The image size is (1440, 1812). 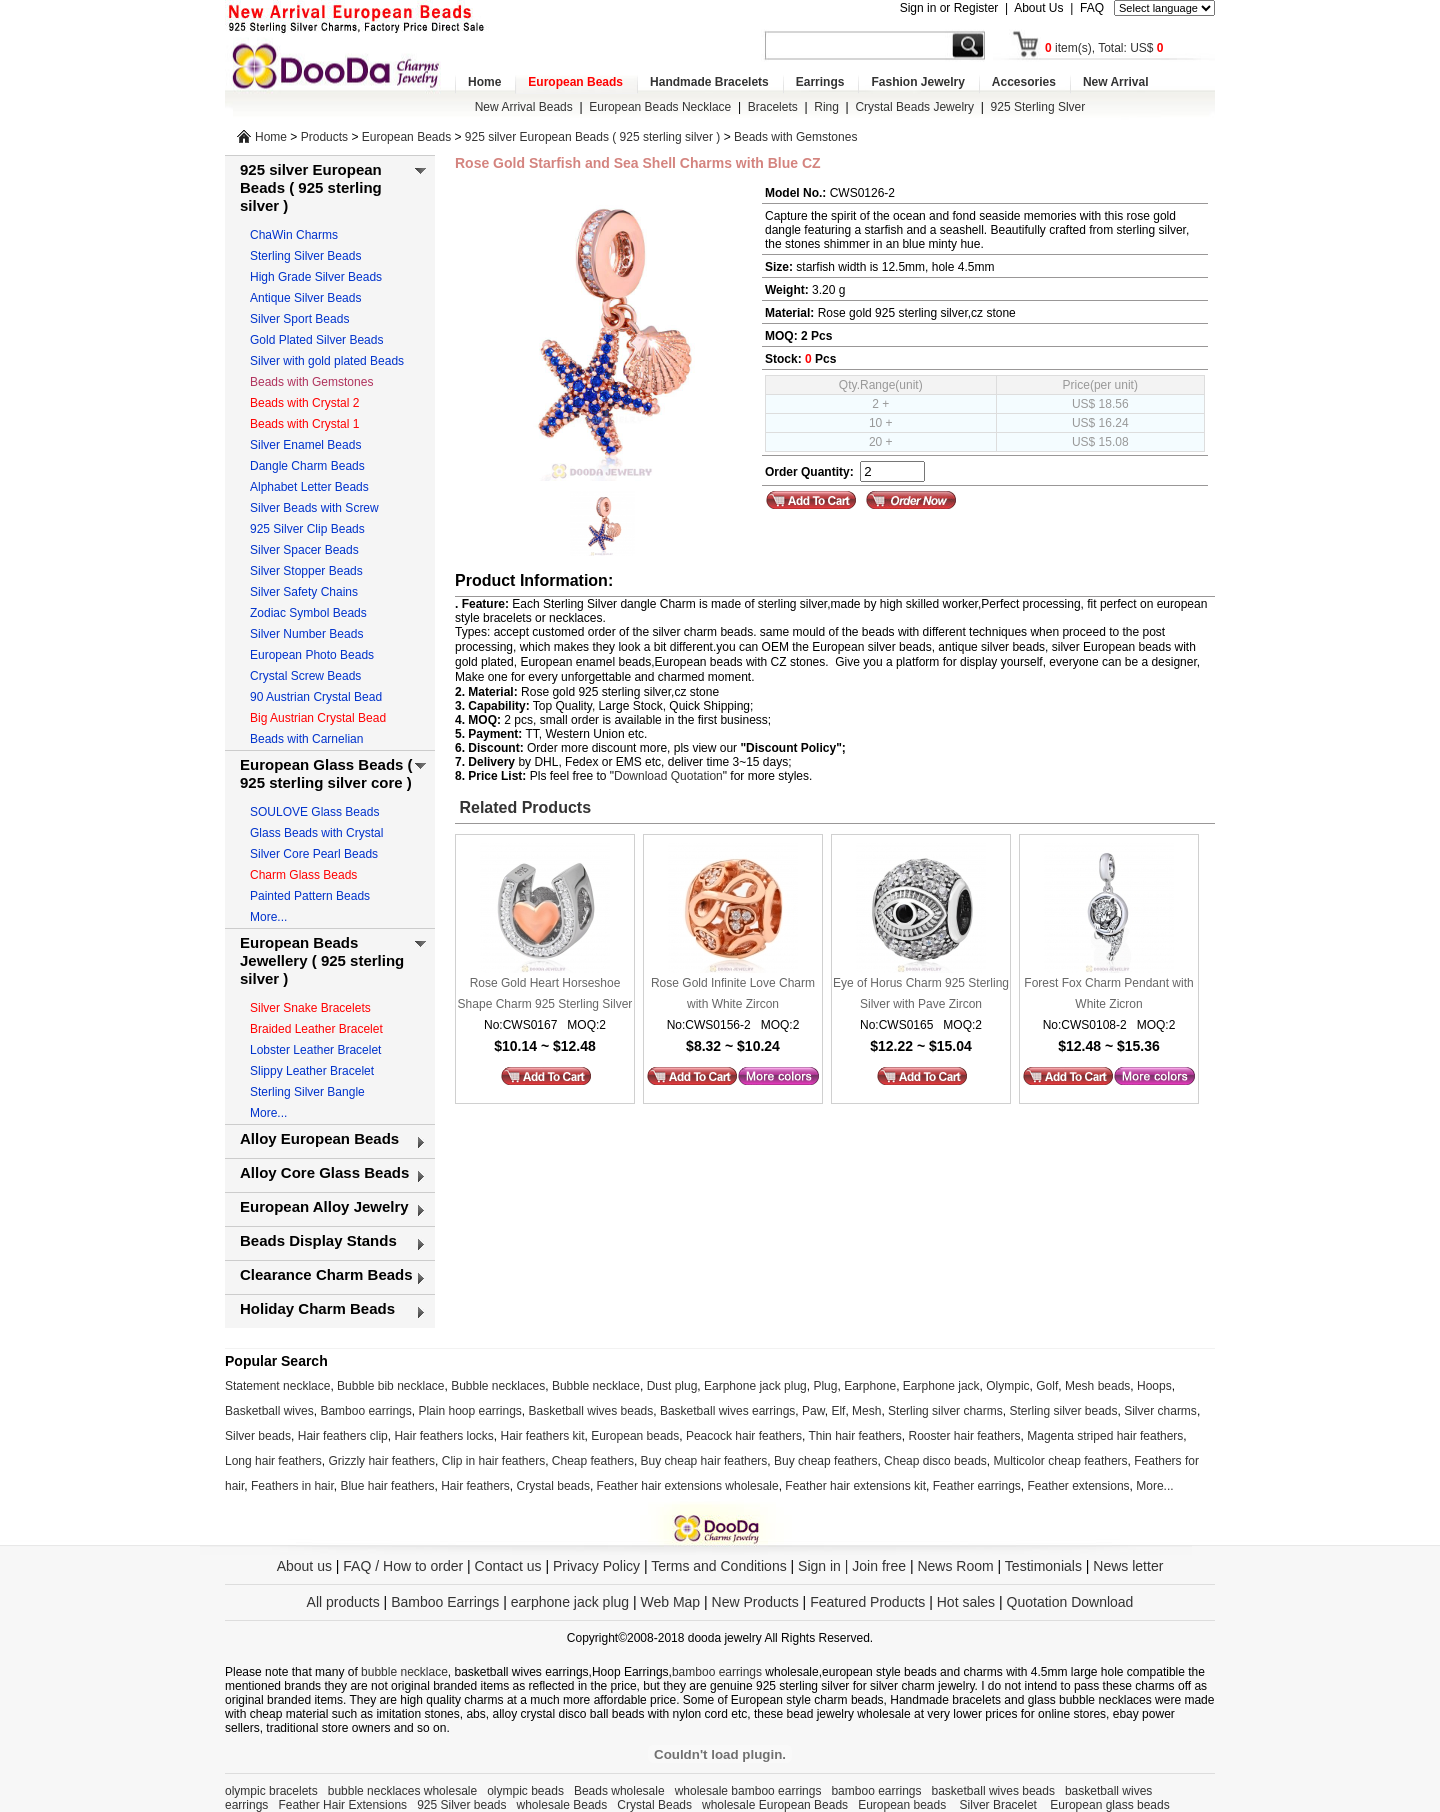 I want to click on Magenta striped hair feathers, so click(x=1105, y=1436).